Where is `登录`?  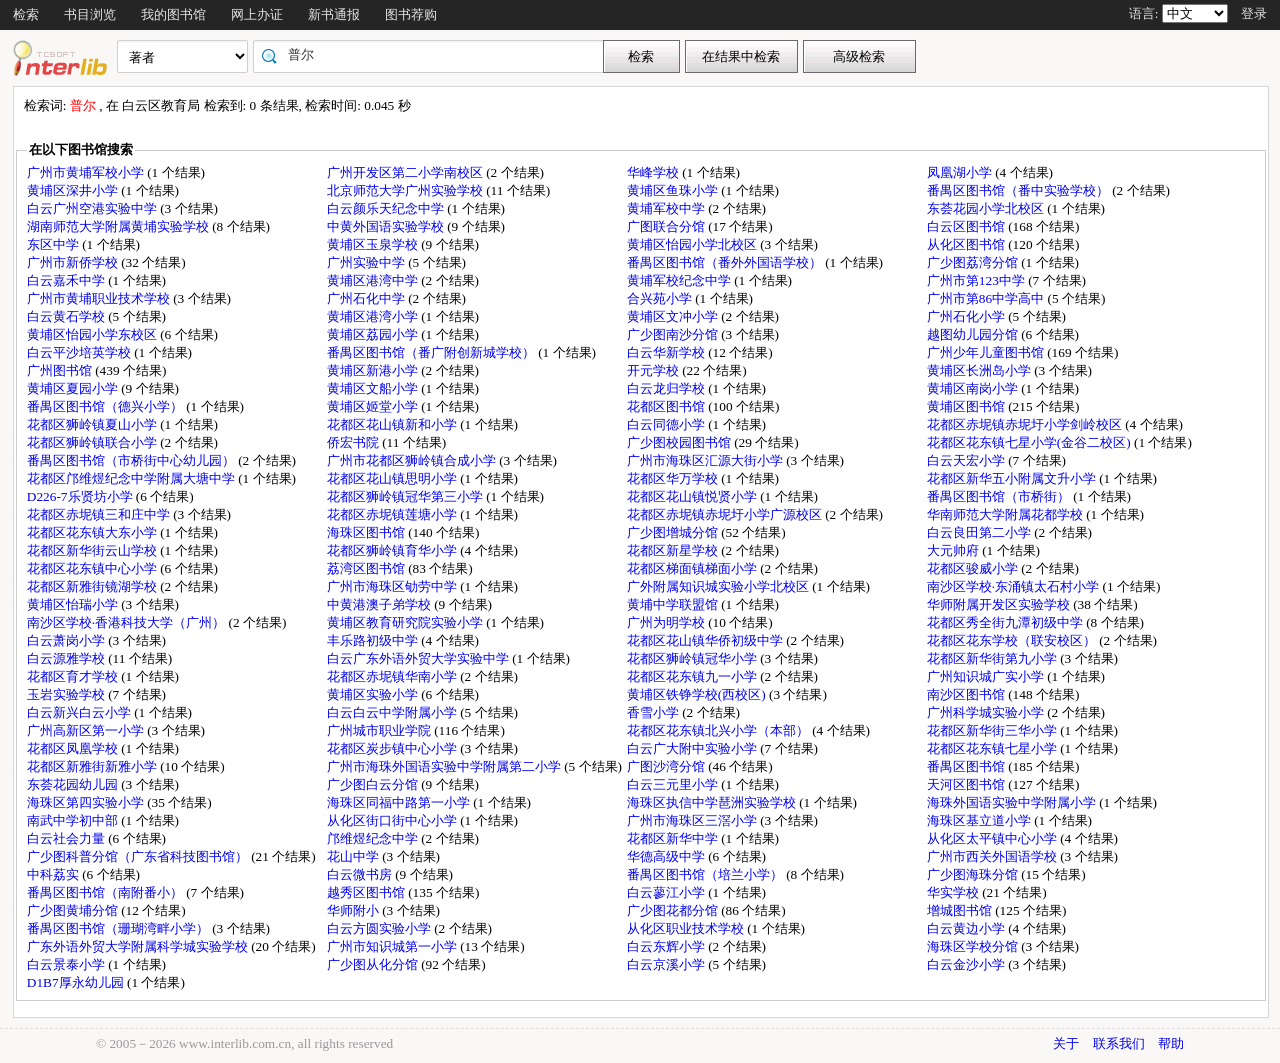
登录 is located at coordinates (1254, 13).